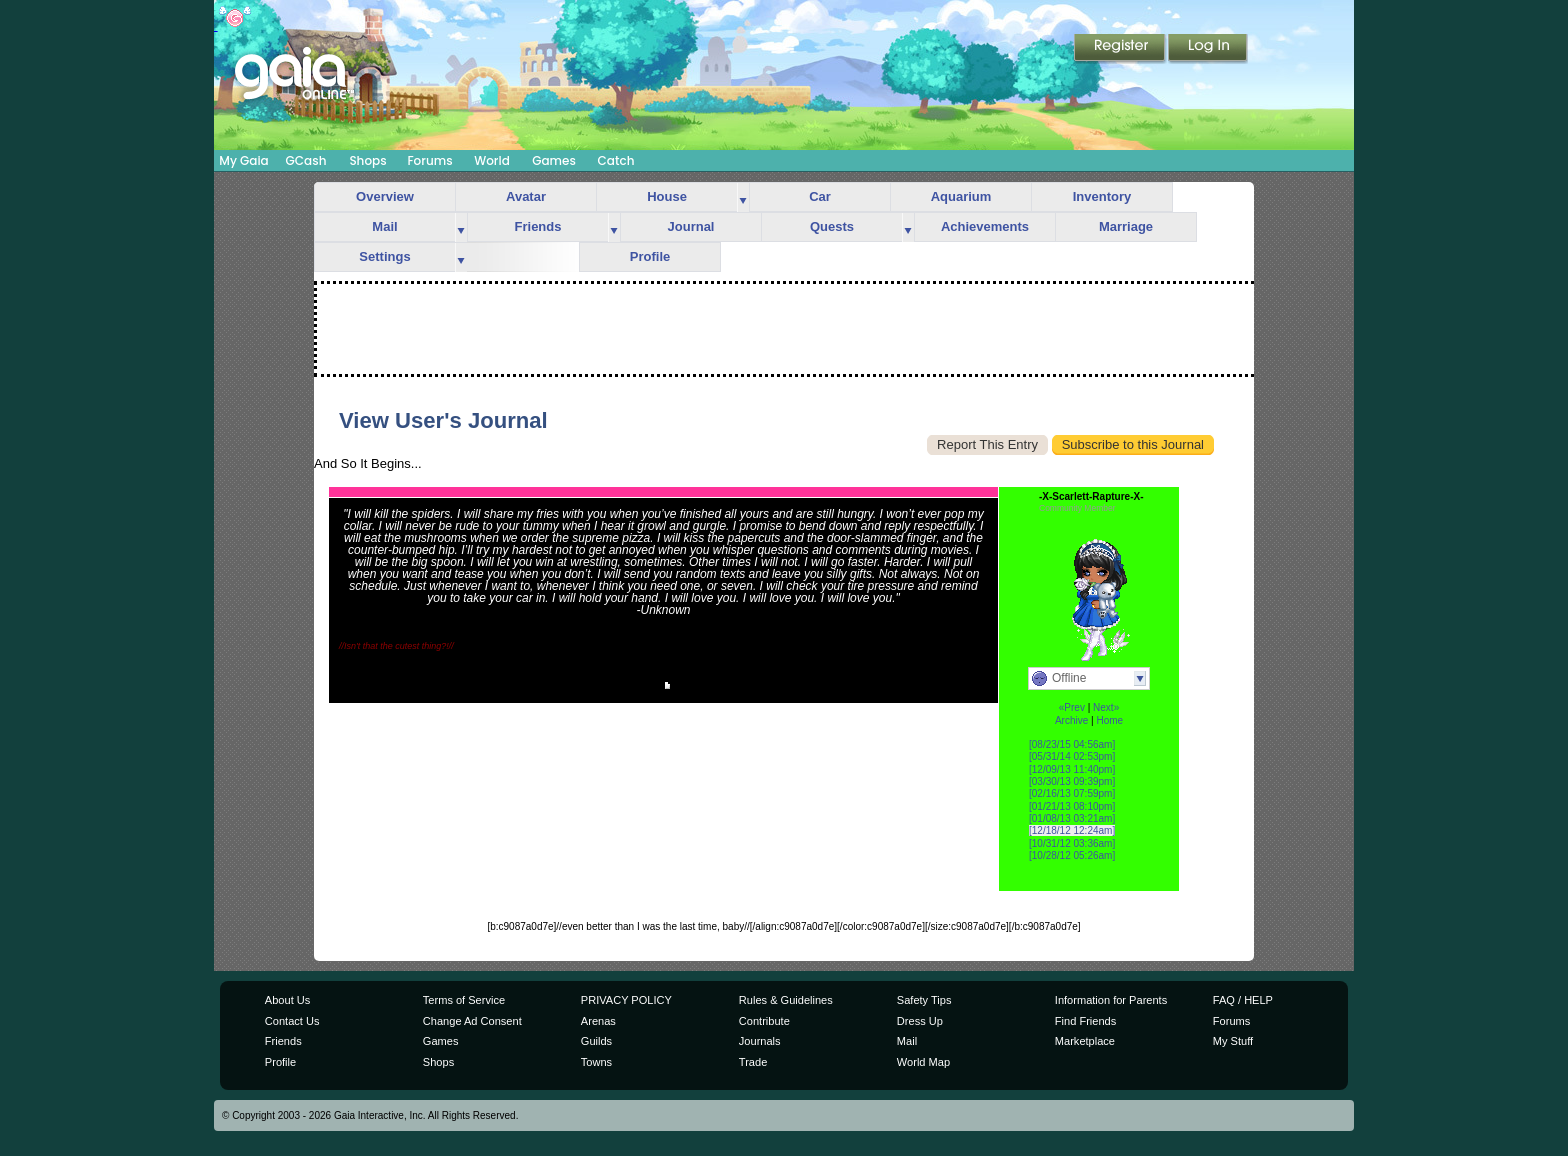  I want to click on Overview, so click(385, 196).